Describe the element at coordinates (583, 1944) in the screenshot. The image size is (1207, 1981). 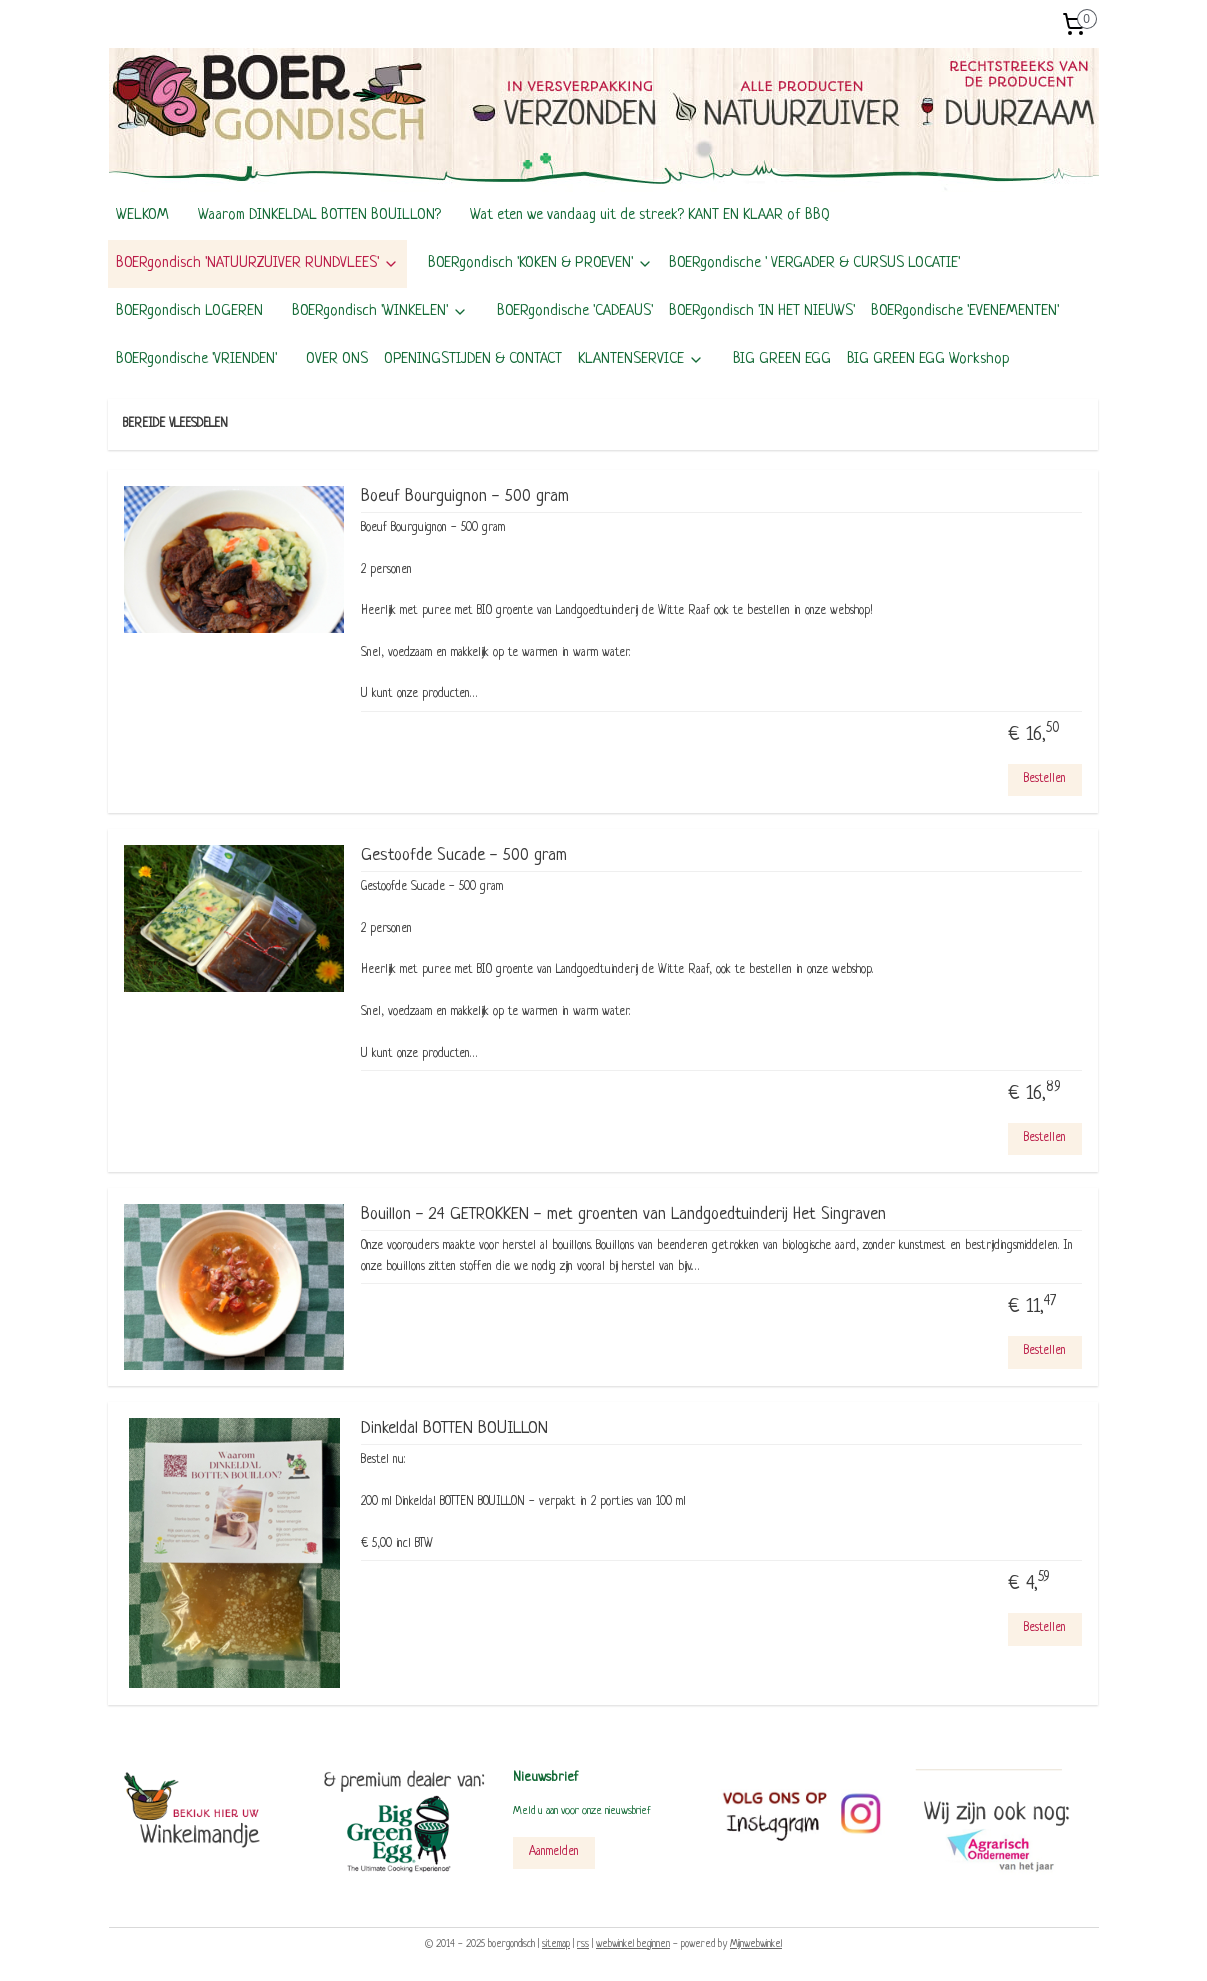
I see `rss` at that location.